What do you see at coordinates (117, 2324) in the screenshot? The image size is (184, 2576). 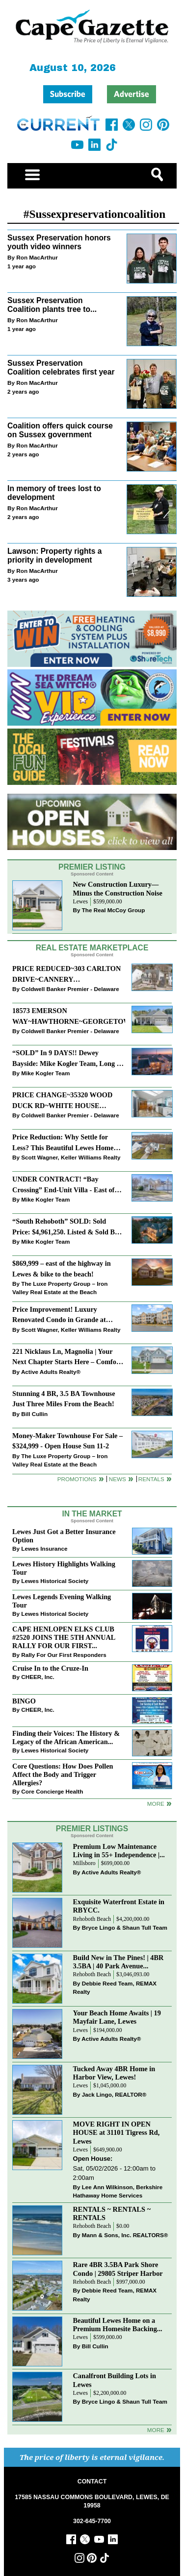 I see `Beautiful Lewes Home on a Premium Homesite Backing...` at bounding box center [117, 2324].